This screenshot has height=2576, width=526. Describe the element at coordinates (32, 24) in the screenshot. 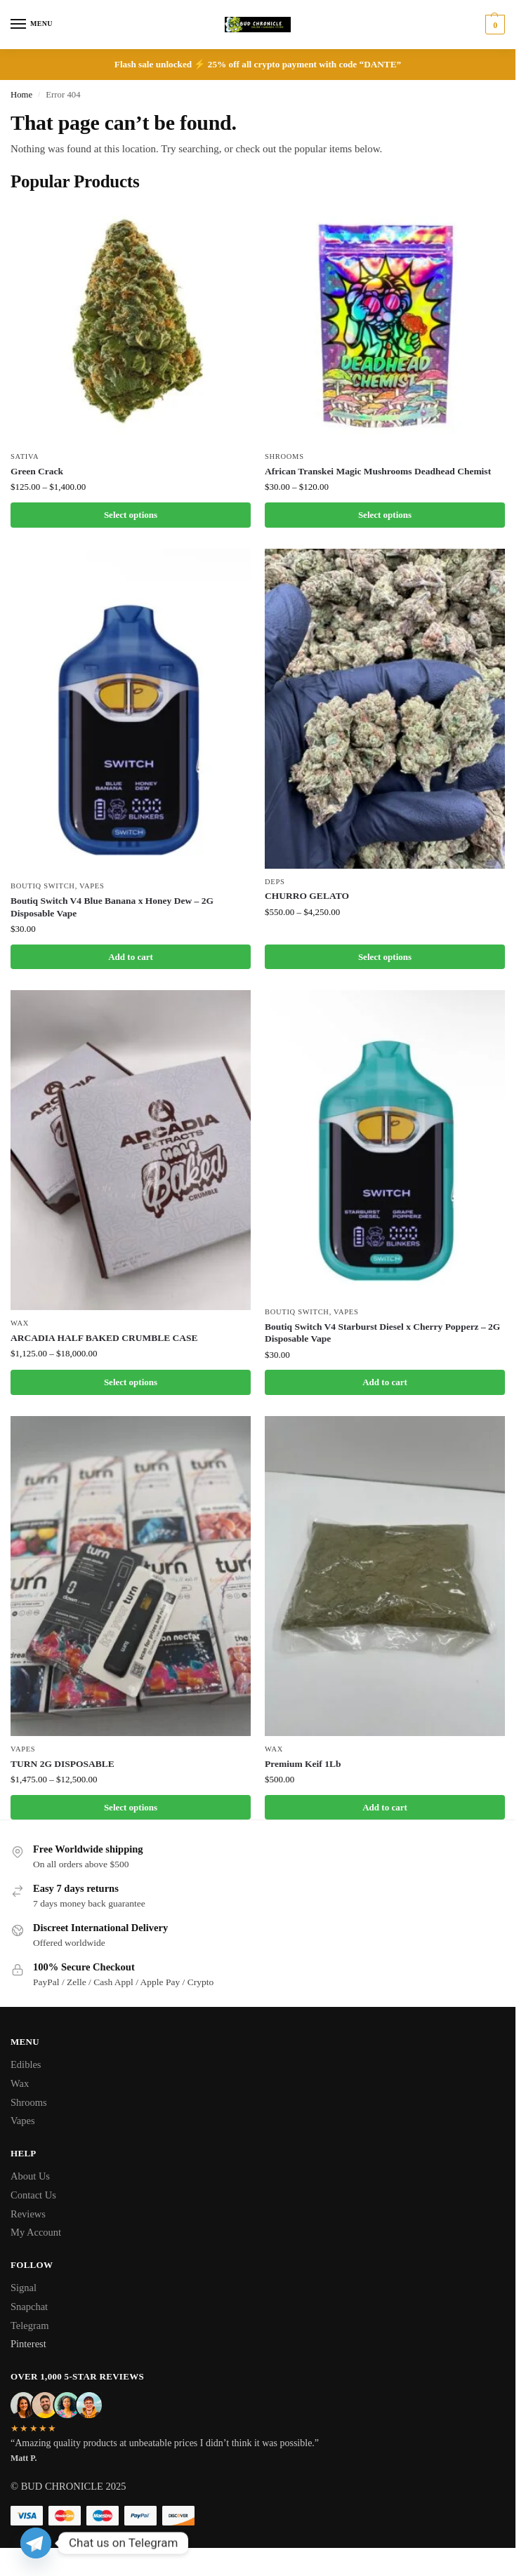

I see `[Menu]` at that location.